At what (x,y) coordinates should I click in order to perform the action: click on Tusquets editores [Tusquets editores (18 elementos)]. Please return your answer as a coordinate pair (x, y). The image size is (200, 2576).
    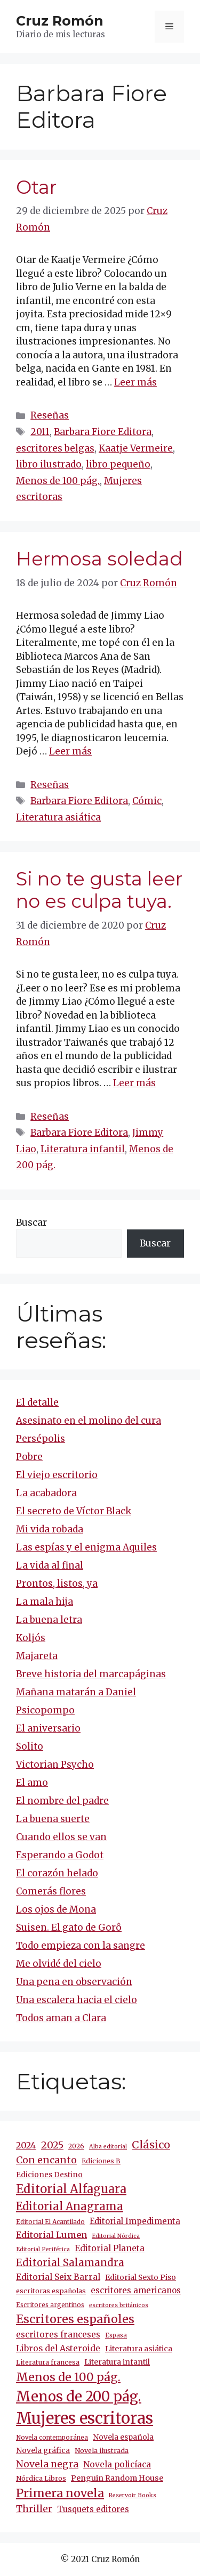
    Looking at the image, I should click on (93, 2509).